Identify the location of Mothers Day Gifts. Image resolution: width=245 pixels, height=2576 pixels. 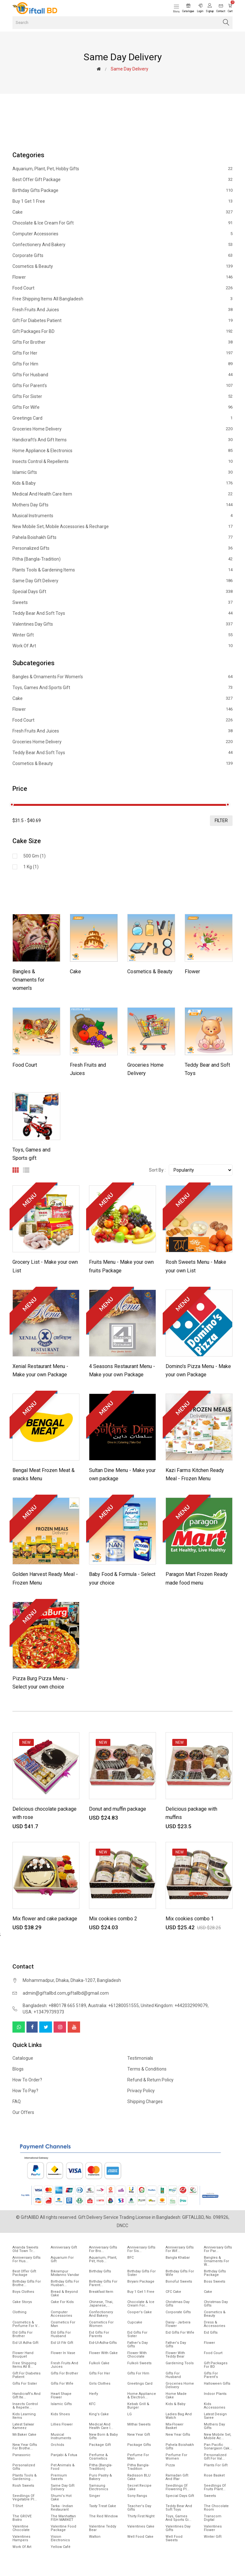
(122, 504).